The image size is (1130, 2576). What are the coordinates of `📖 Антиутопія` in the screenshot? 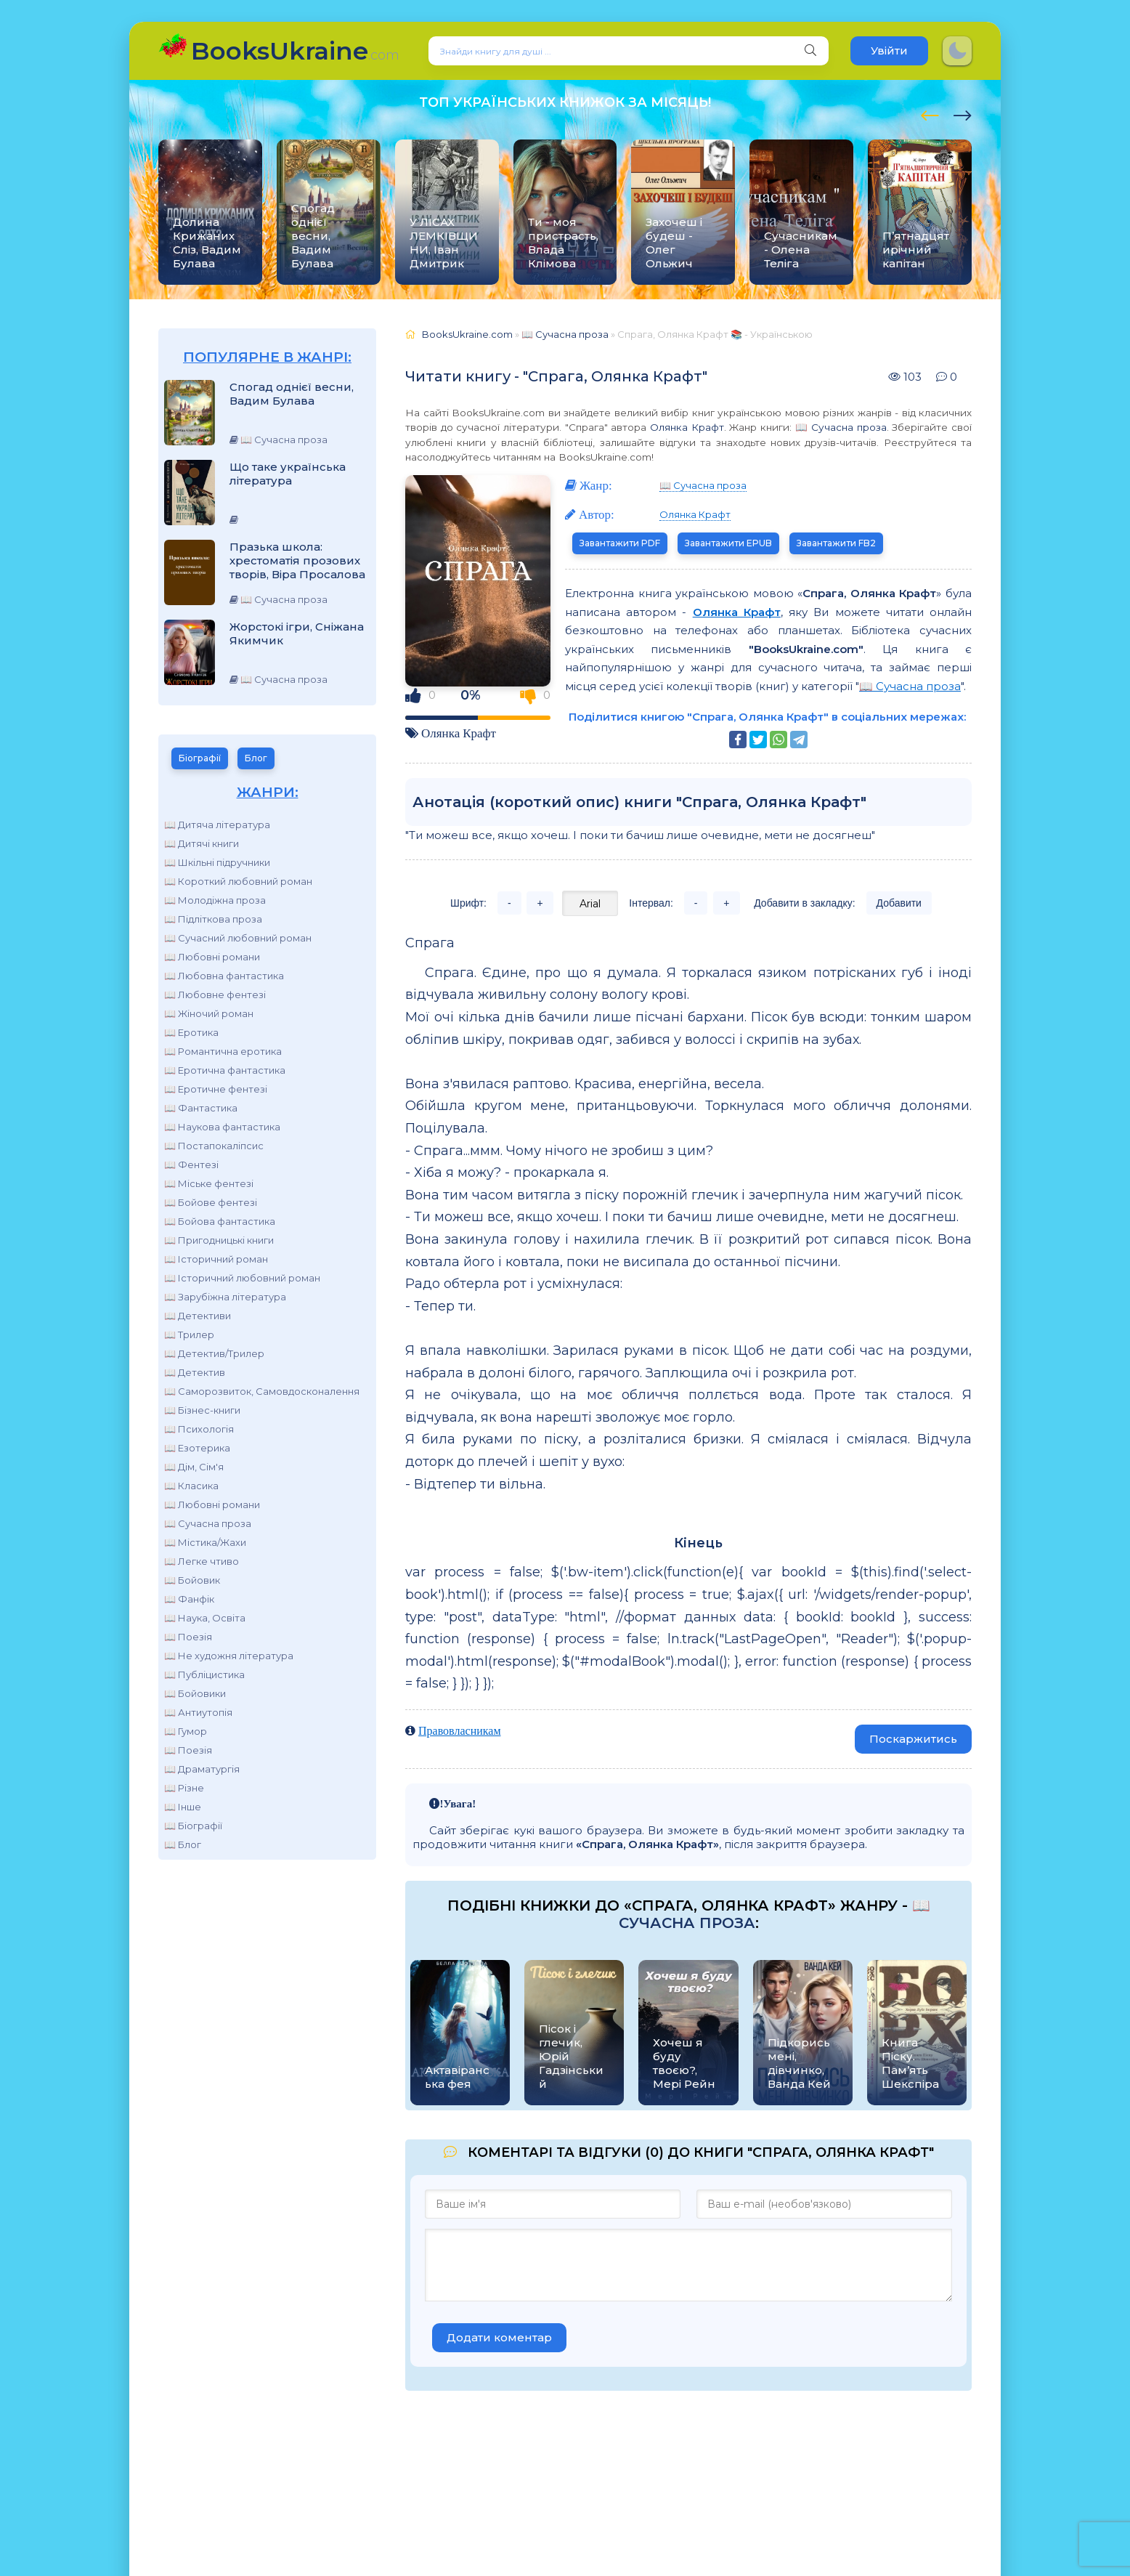 It's located at (198, 1712).